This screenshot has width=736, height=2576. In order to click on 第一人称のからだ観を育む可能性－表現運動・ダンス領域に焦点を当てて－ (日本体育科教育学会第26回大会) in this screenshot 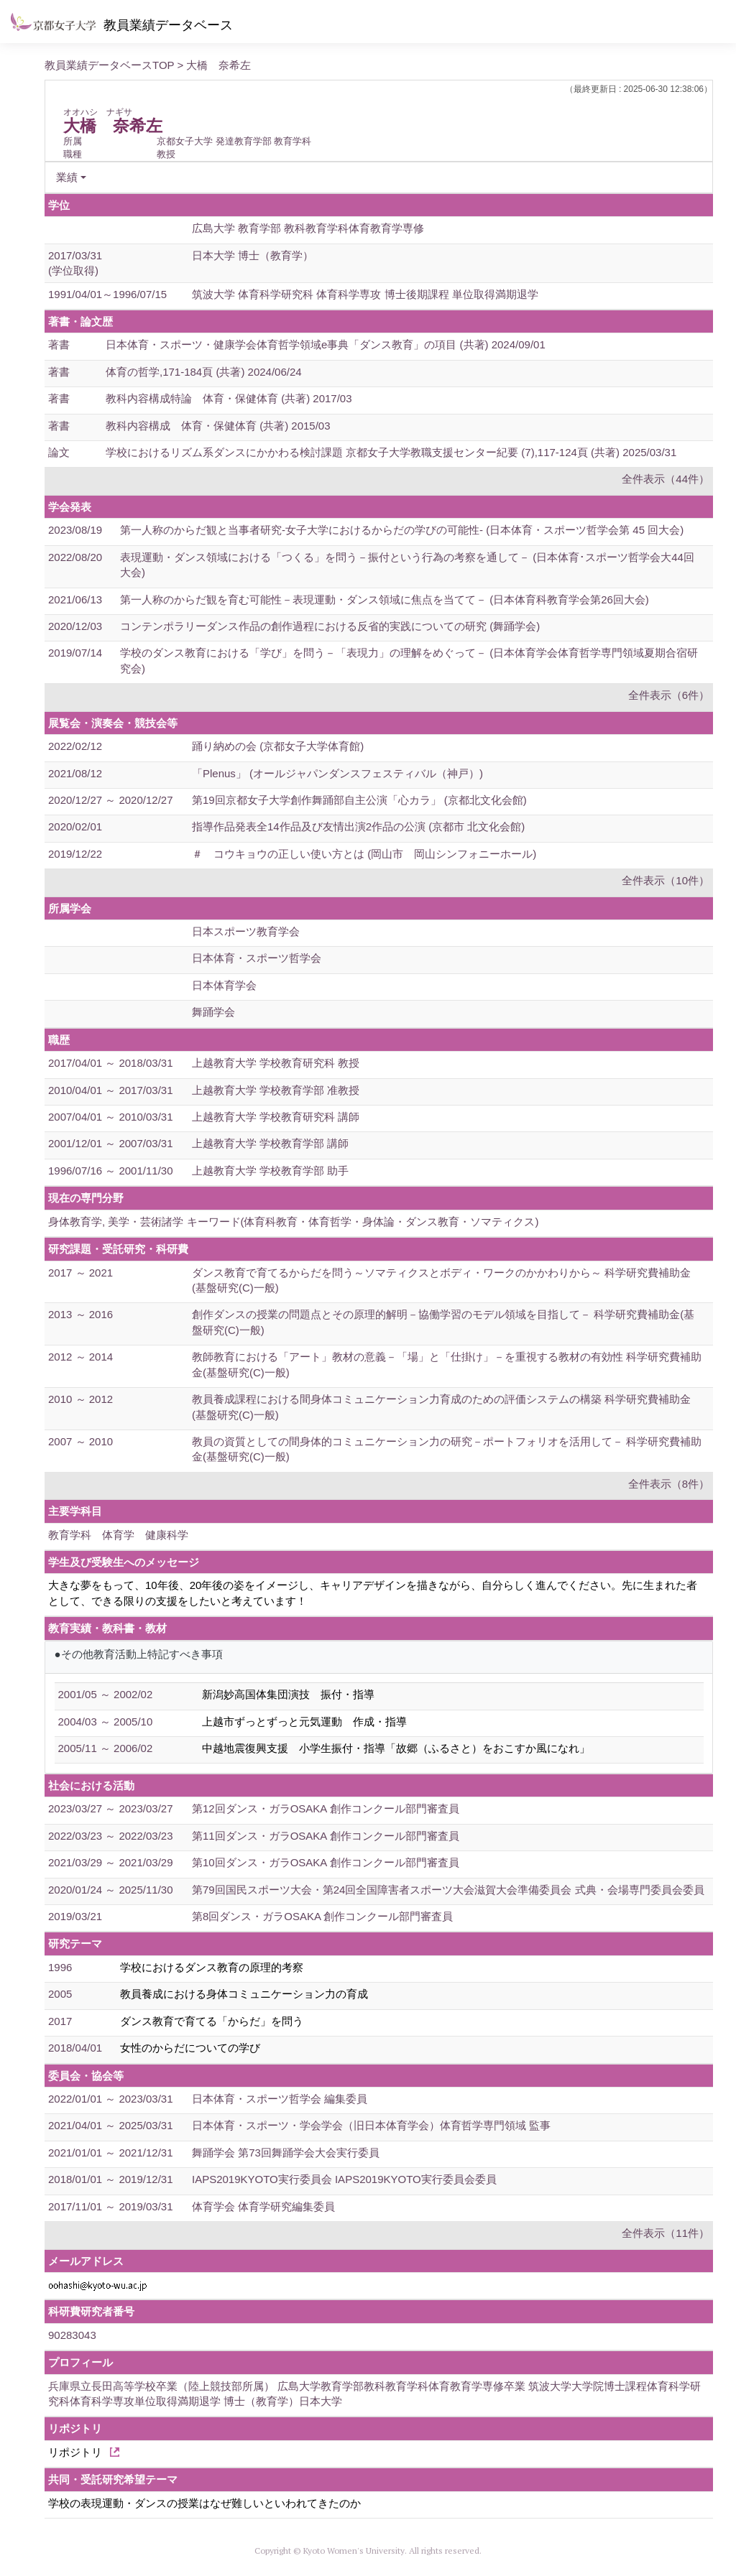, I will do `click(384, 599)`.